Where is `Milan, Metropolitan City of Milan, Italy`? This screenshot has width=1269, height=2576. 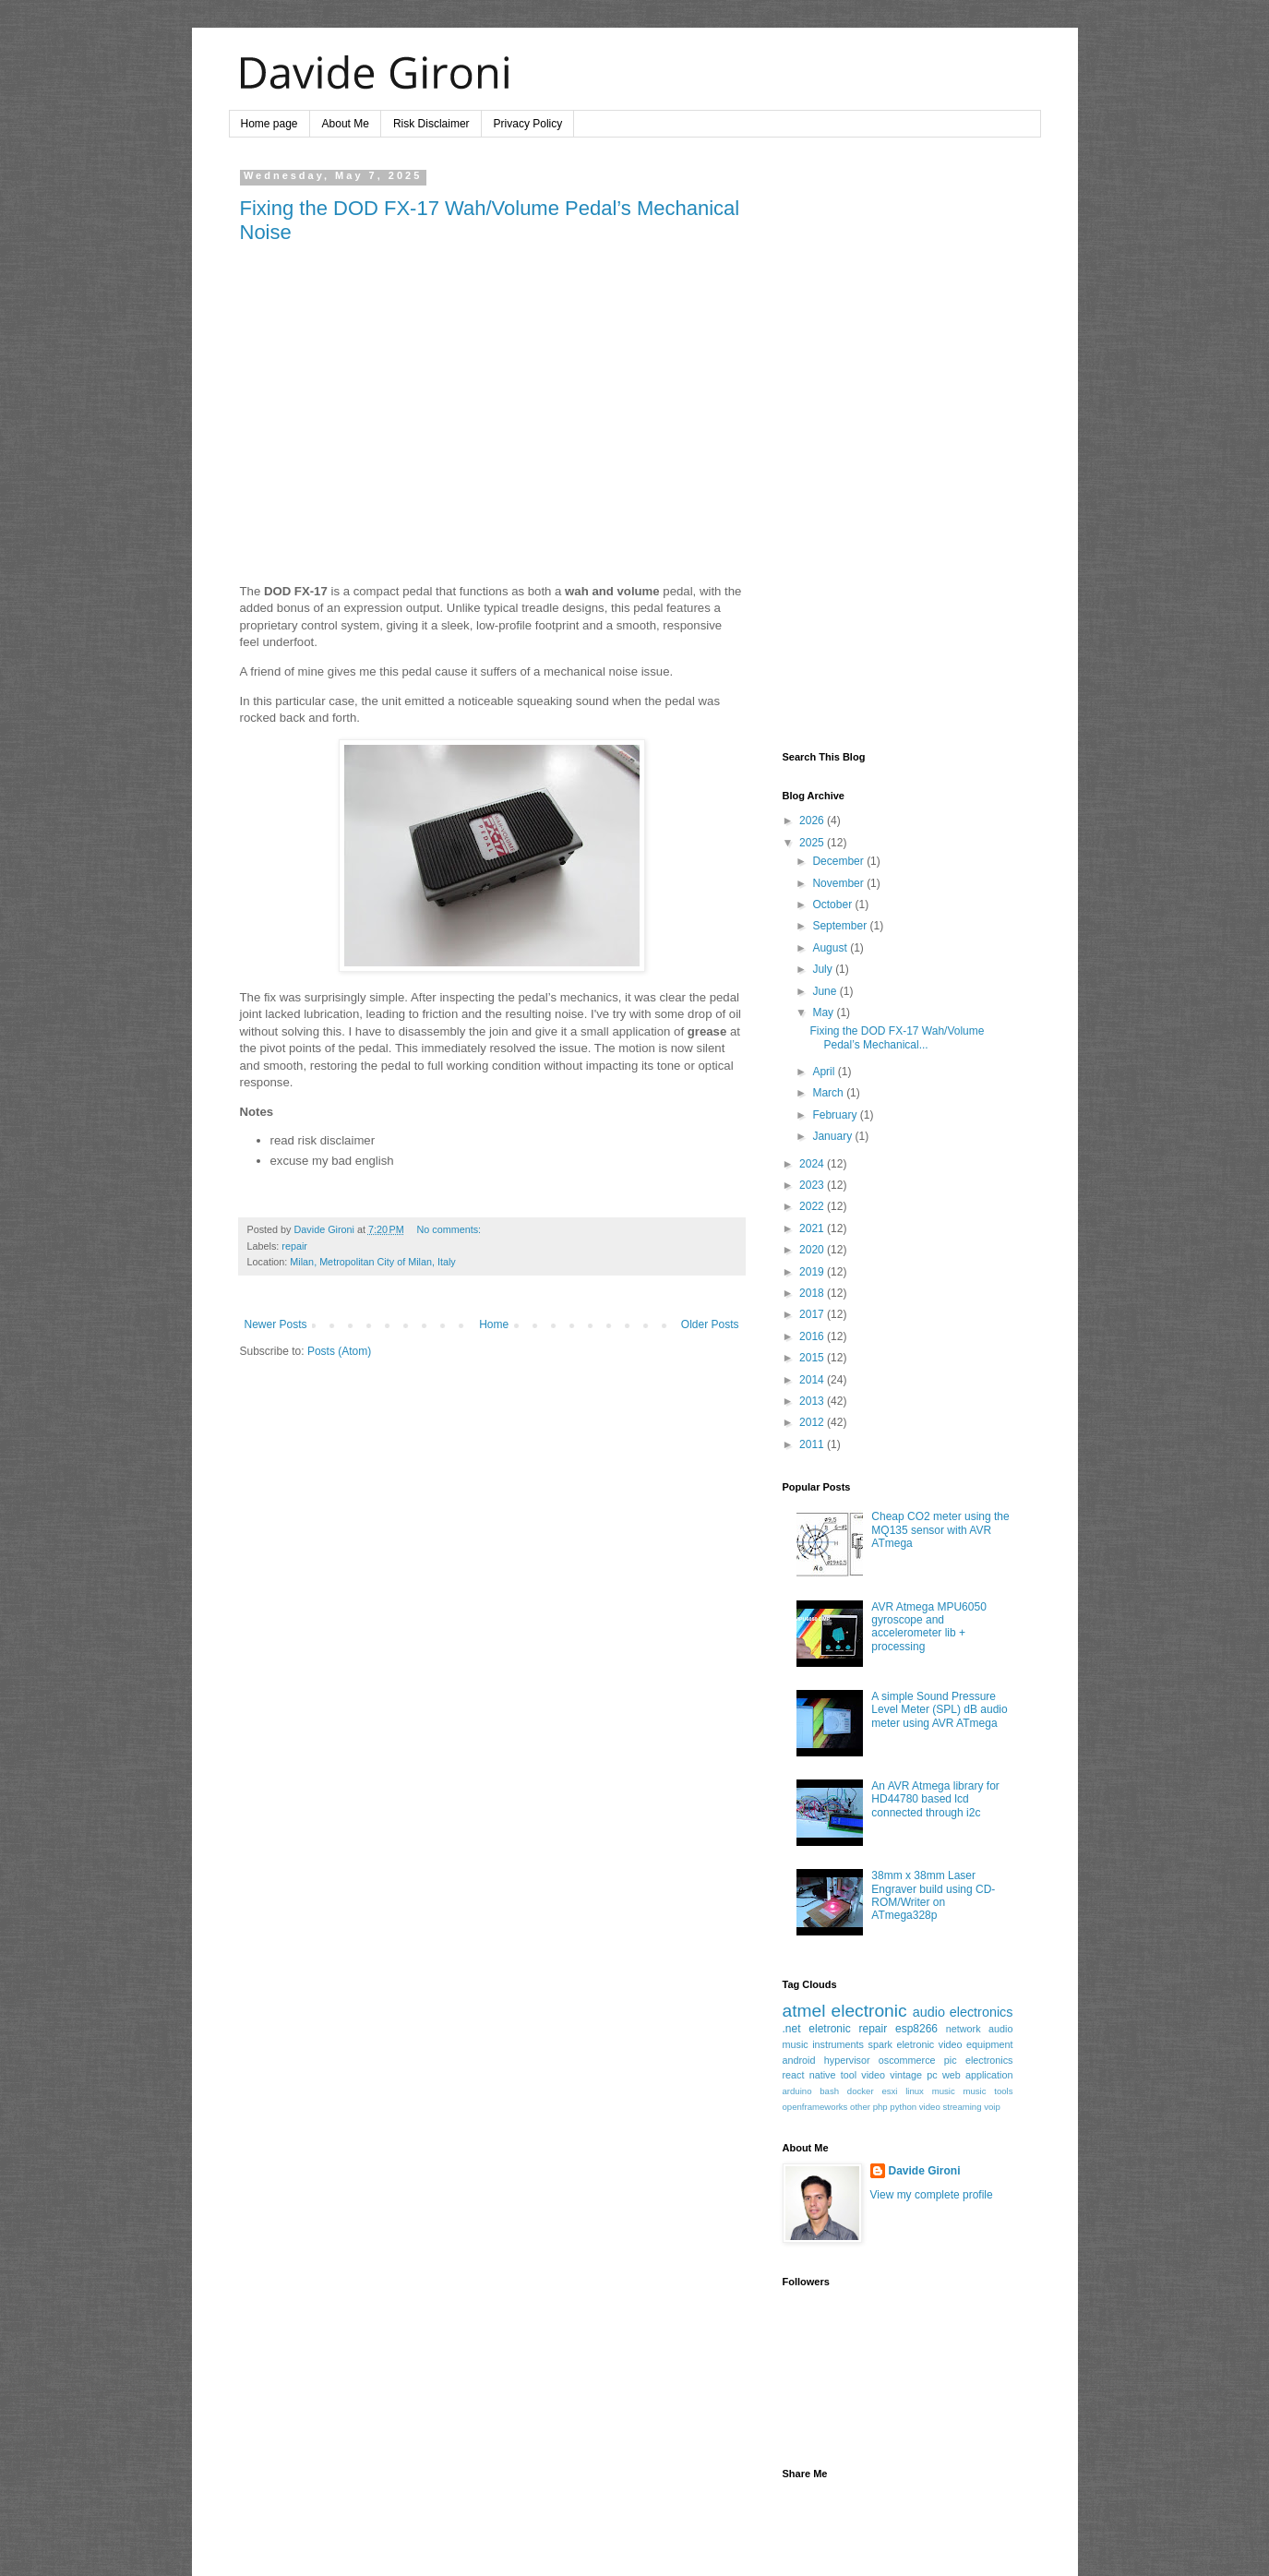 Milan, Metropolitan City of Milan, Italy is located at coordinates (372, 1261).